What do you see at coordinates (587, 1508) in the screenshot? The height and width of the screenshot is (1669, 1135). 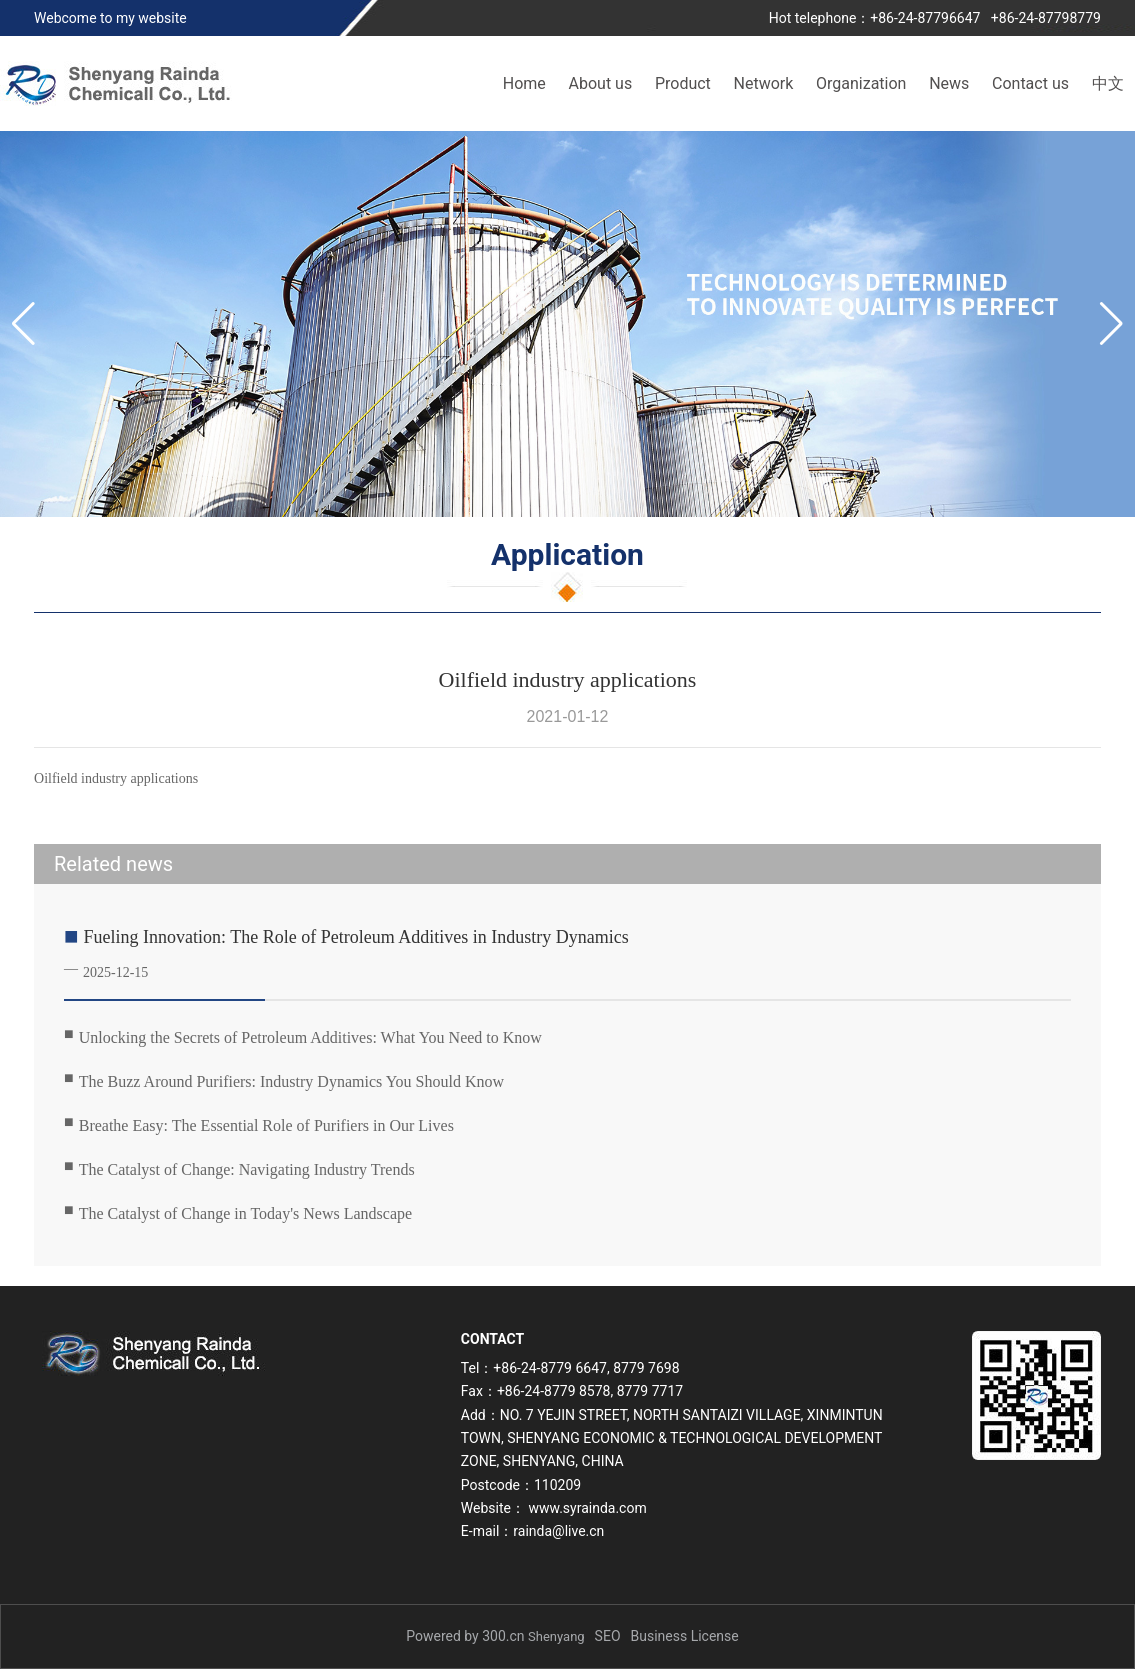 I see `www.syrainda.com` at bounding box center [587, 1508].